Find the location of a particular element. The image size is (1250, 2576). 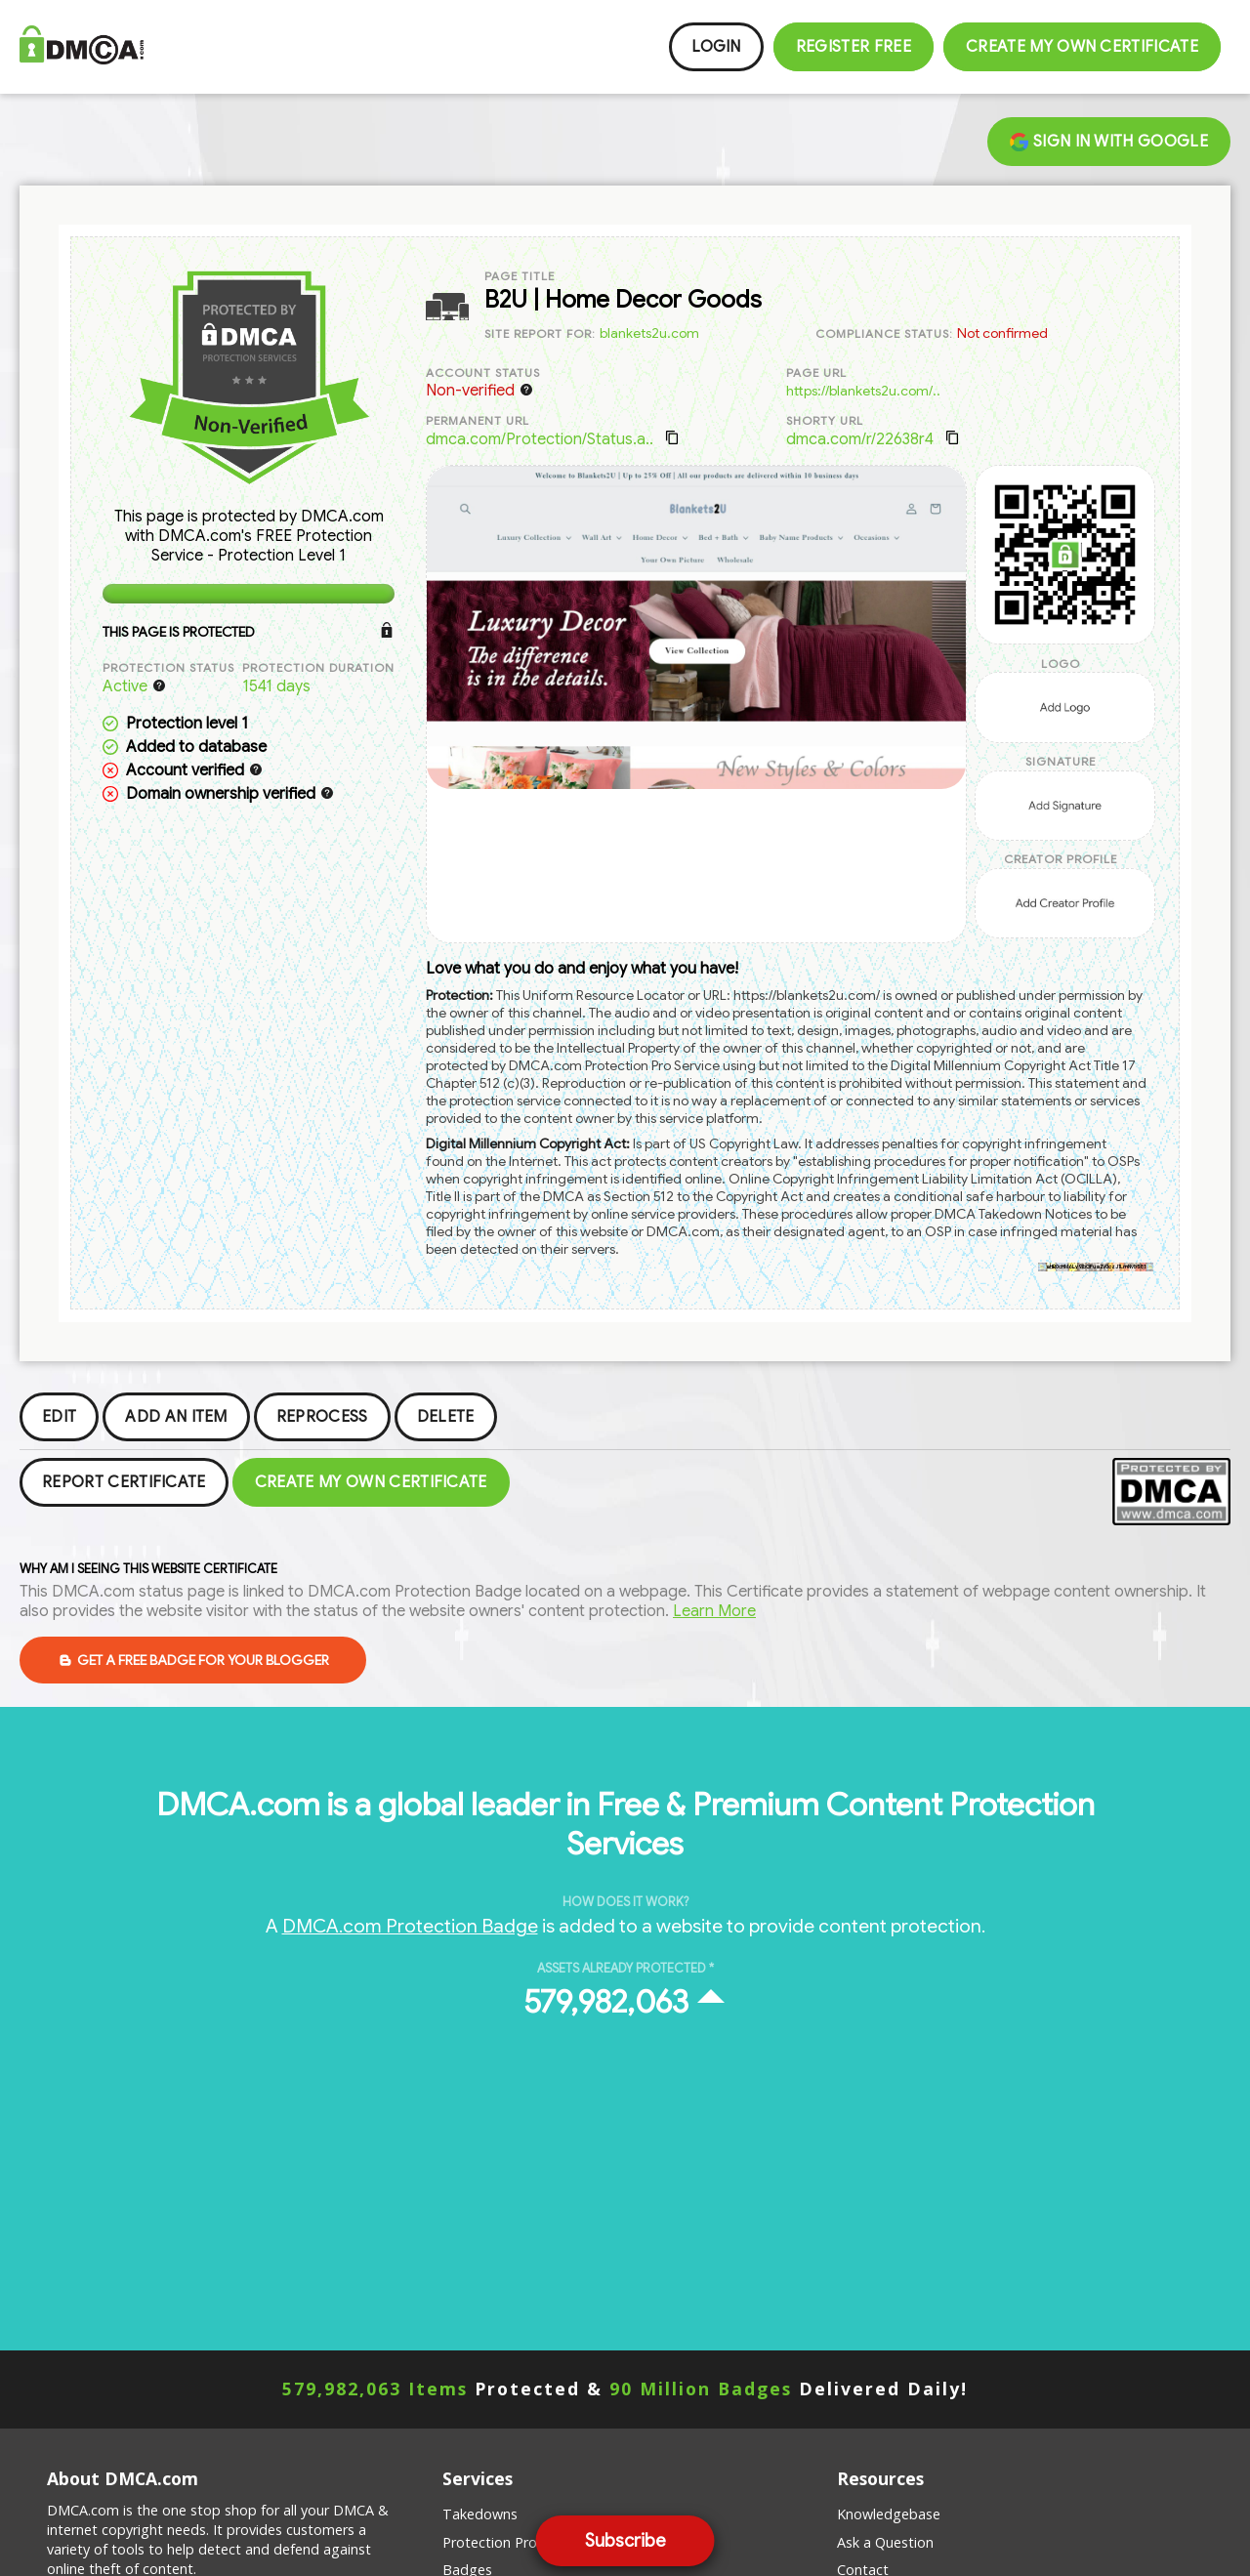

Protection Pro is located at coordinates (489, 2542).